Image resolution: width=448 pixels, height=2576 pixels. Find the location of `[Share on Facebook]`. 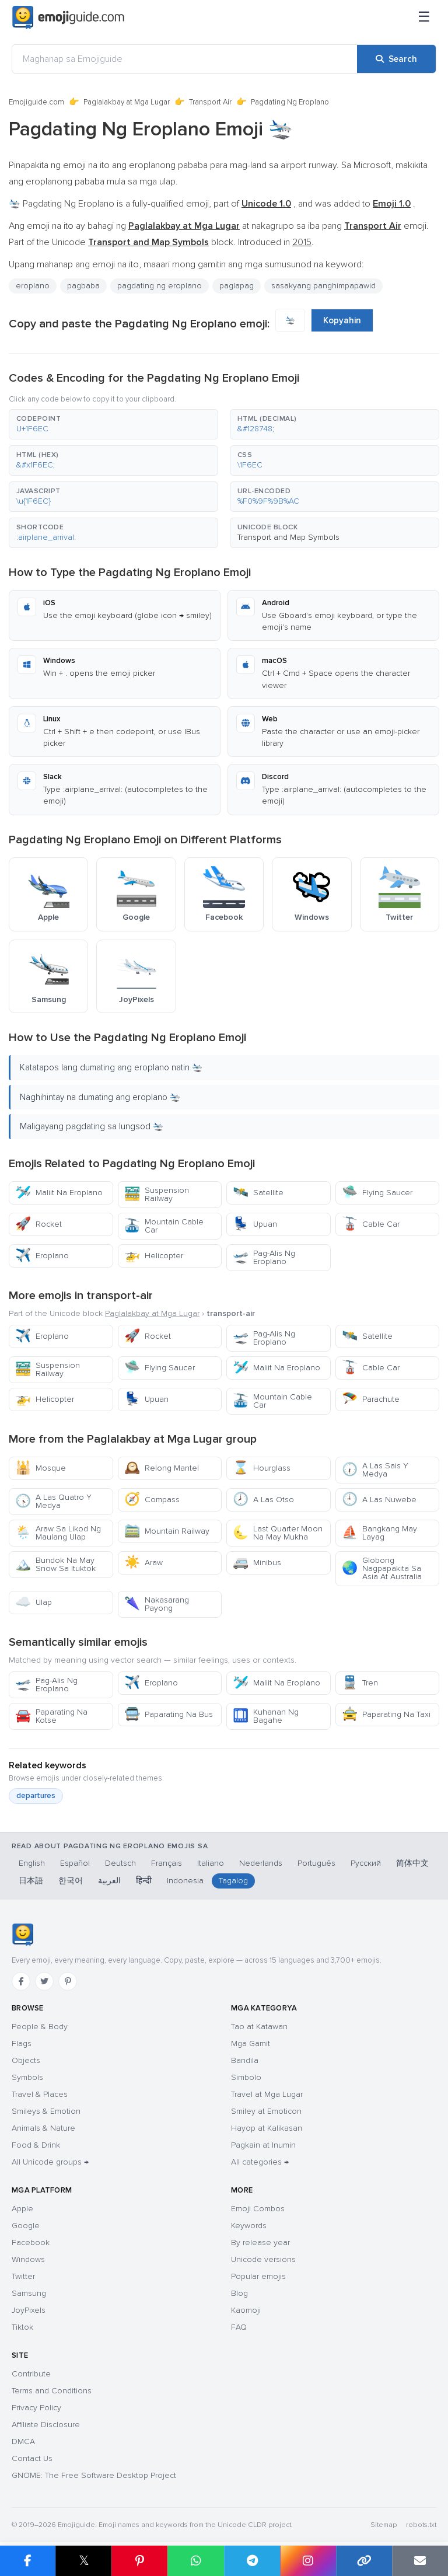

[Share on Facebook] is located at coordinates (27, 2561).